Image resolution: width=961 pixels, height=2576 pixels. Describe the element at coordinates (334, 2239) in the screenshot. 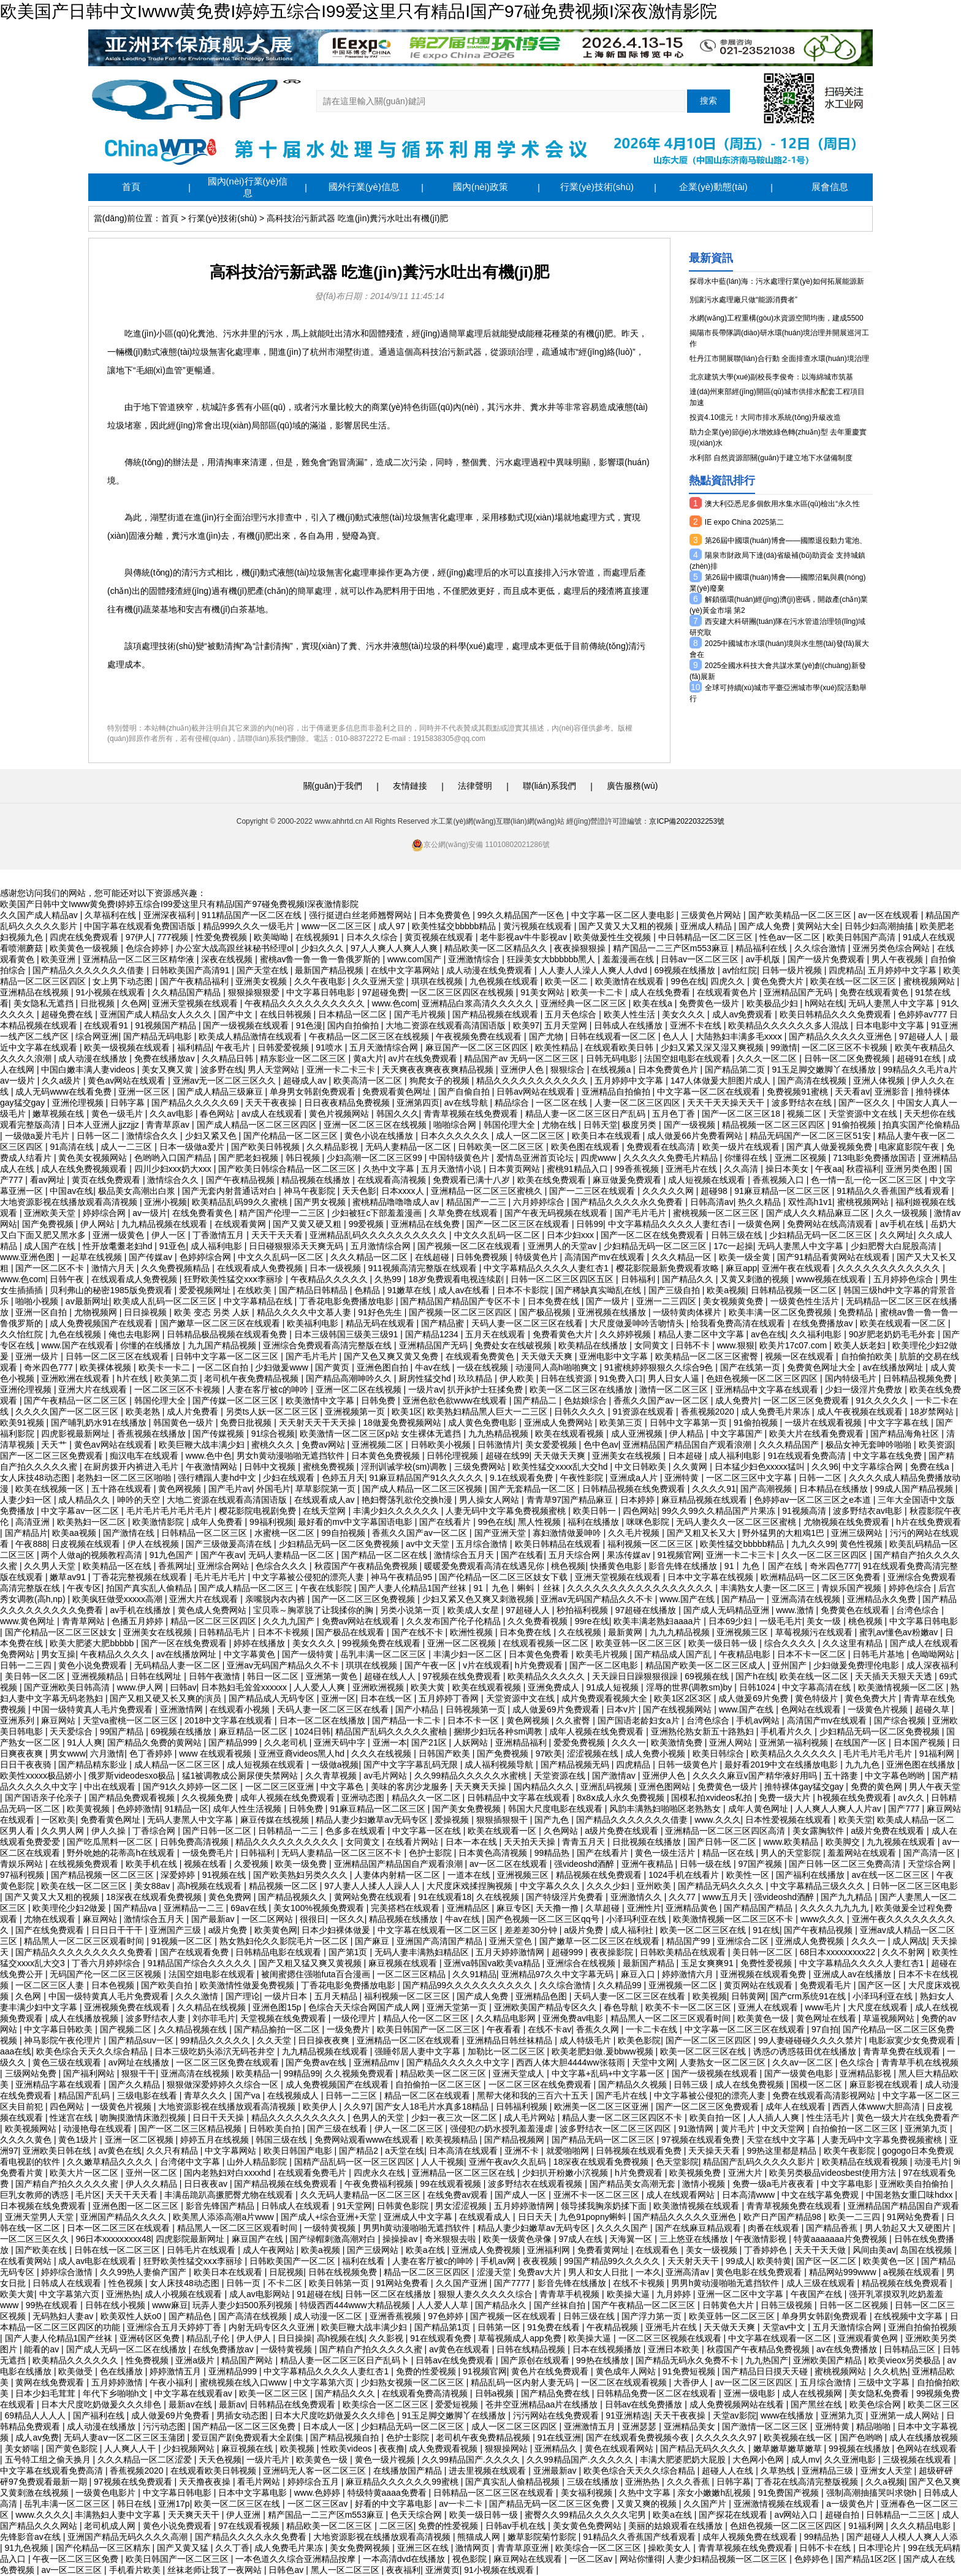

I see `国产绿帽刺激高潮对白` at that location.